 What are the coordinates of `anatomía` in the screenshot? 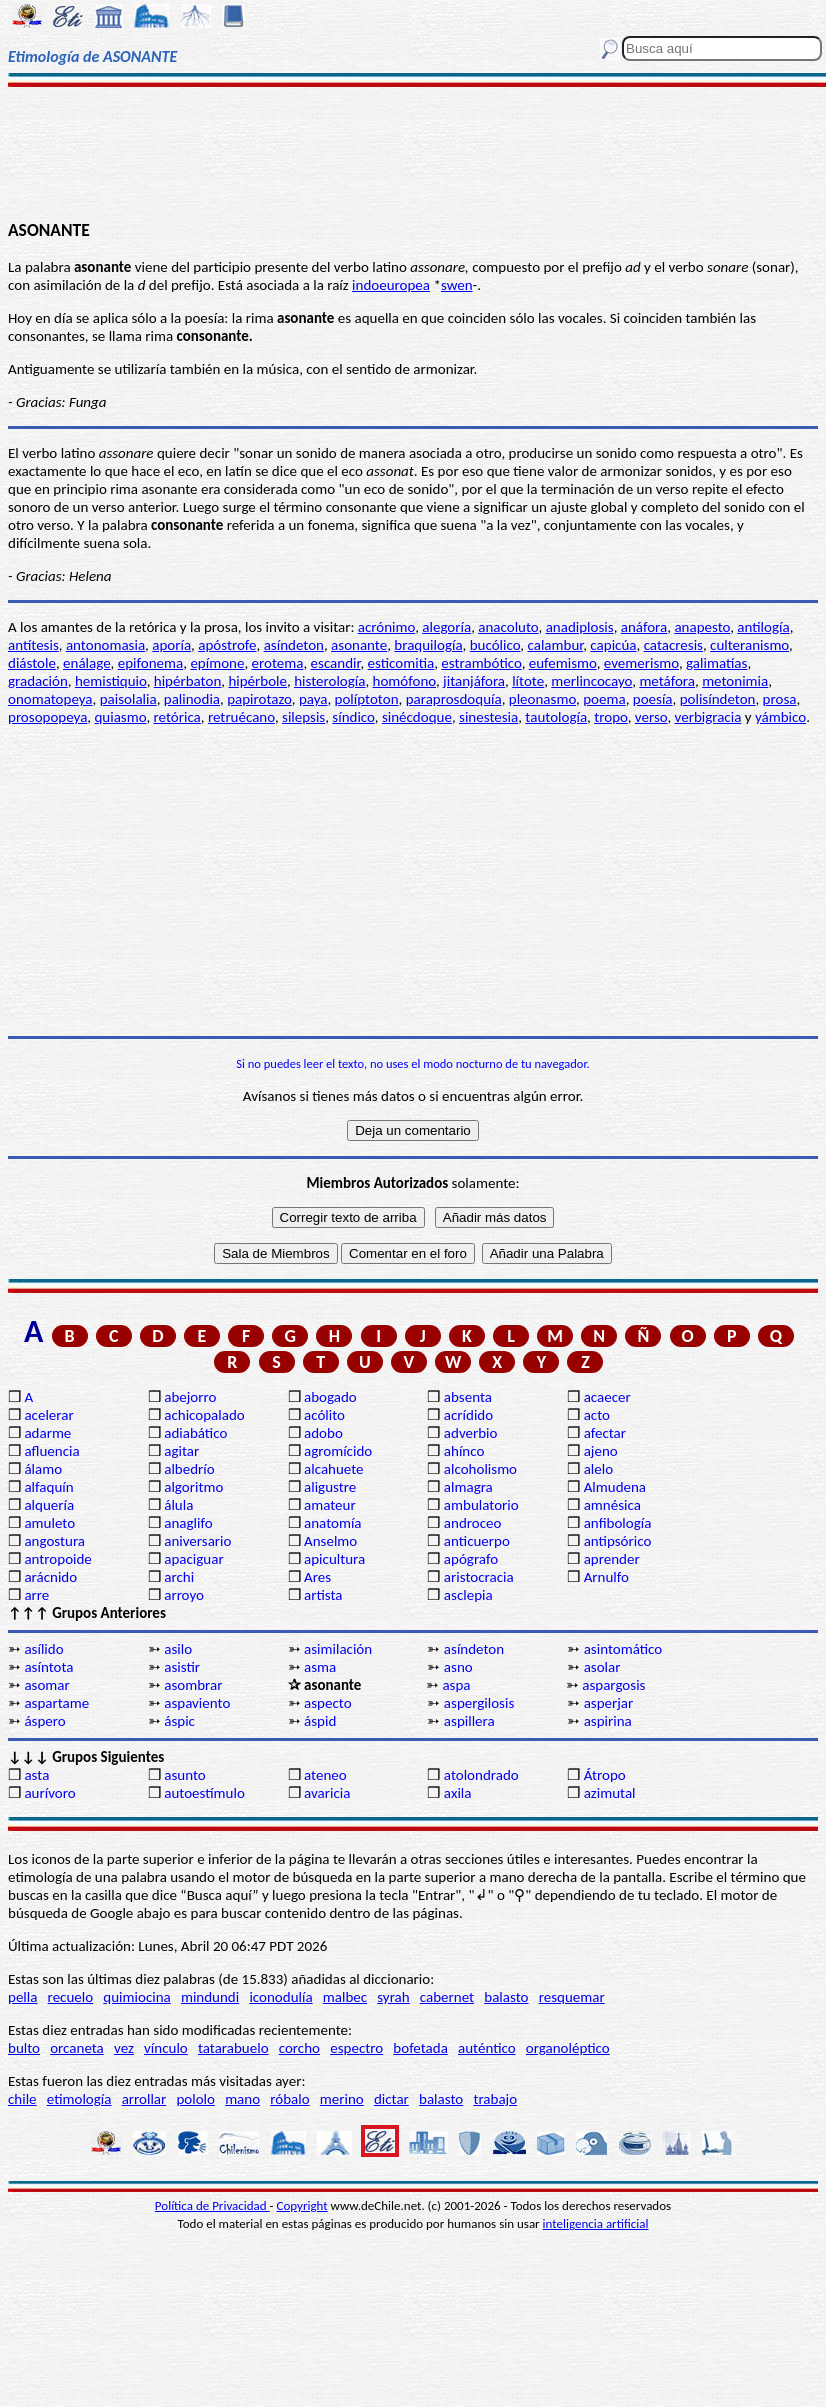 It's located at (333, 1523).